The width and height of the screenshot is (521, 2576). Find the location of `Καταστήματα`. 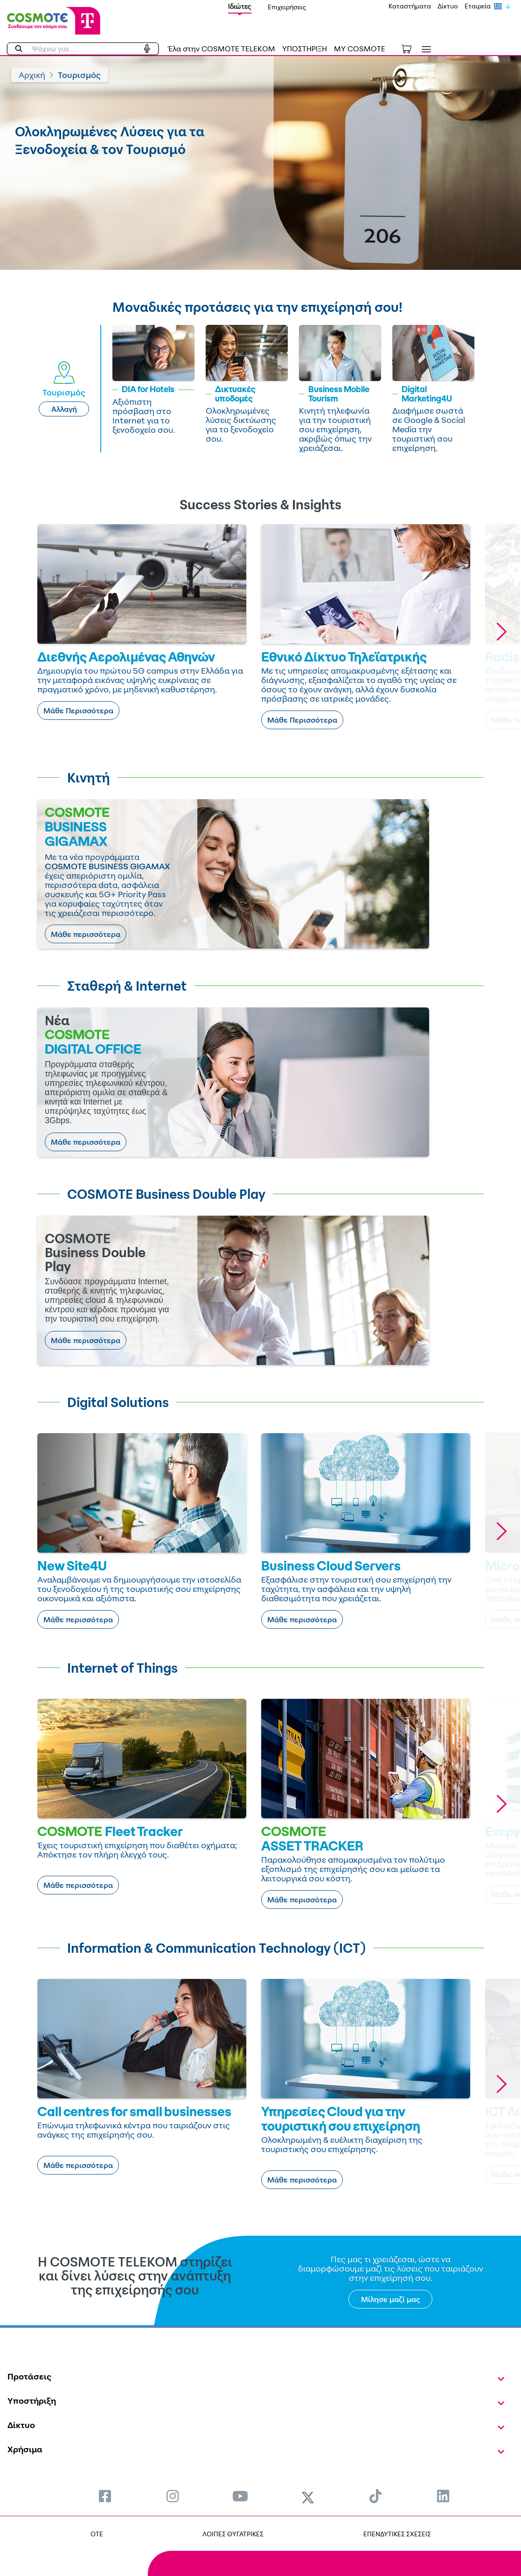

Καταστήματα is located at coordinates (410, 6).